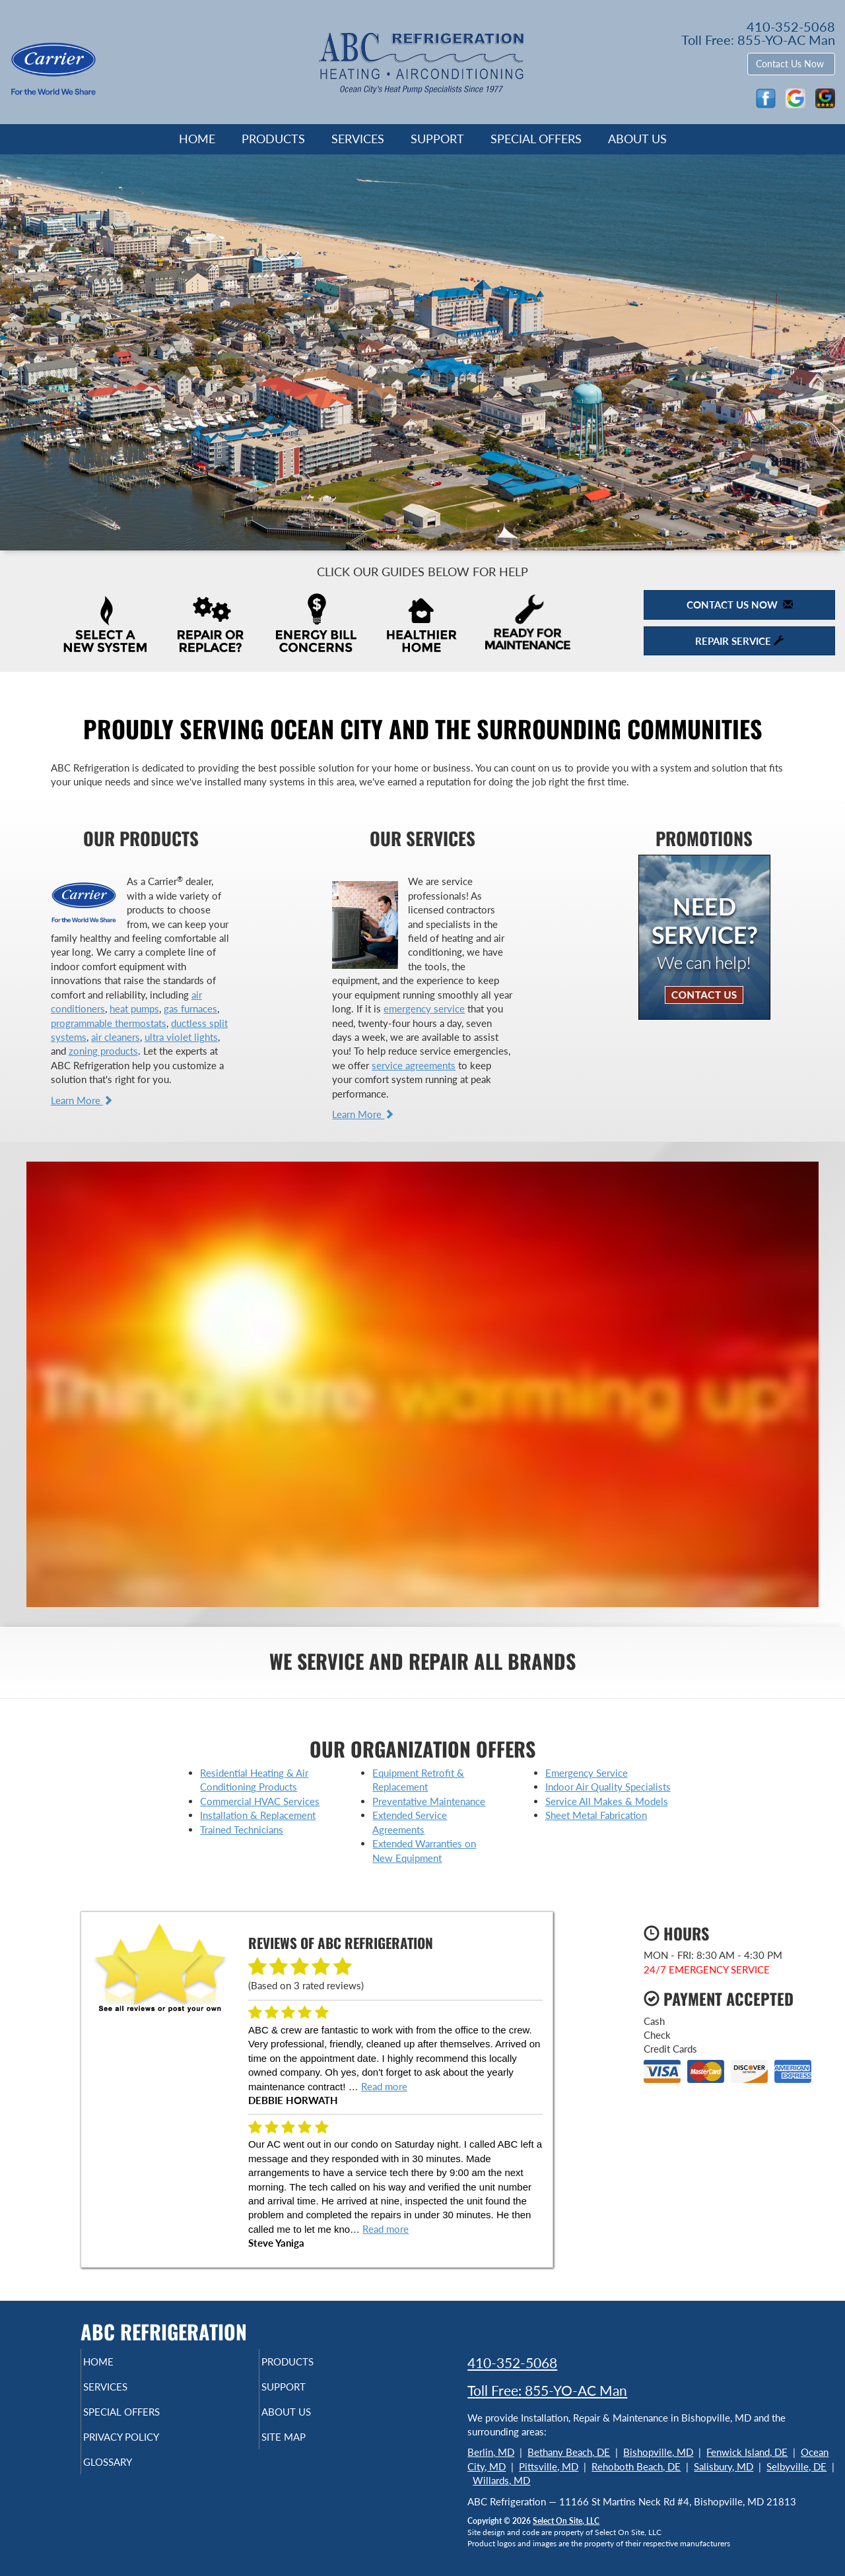  What do you see at coordinates (791, 63) in the screenshot?
I see `Contact Us Now [button]` at bounding box center [791, 63].